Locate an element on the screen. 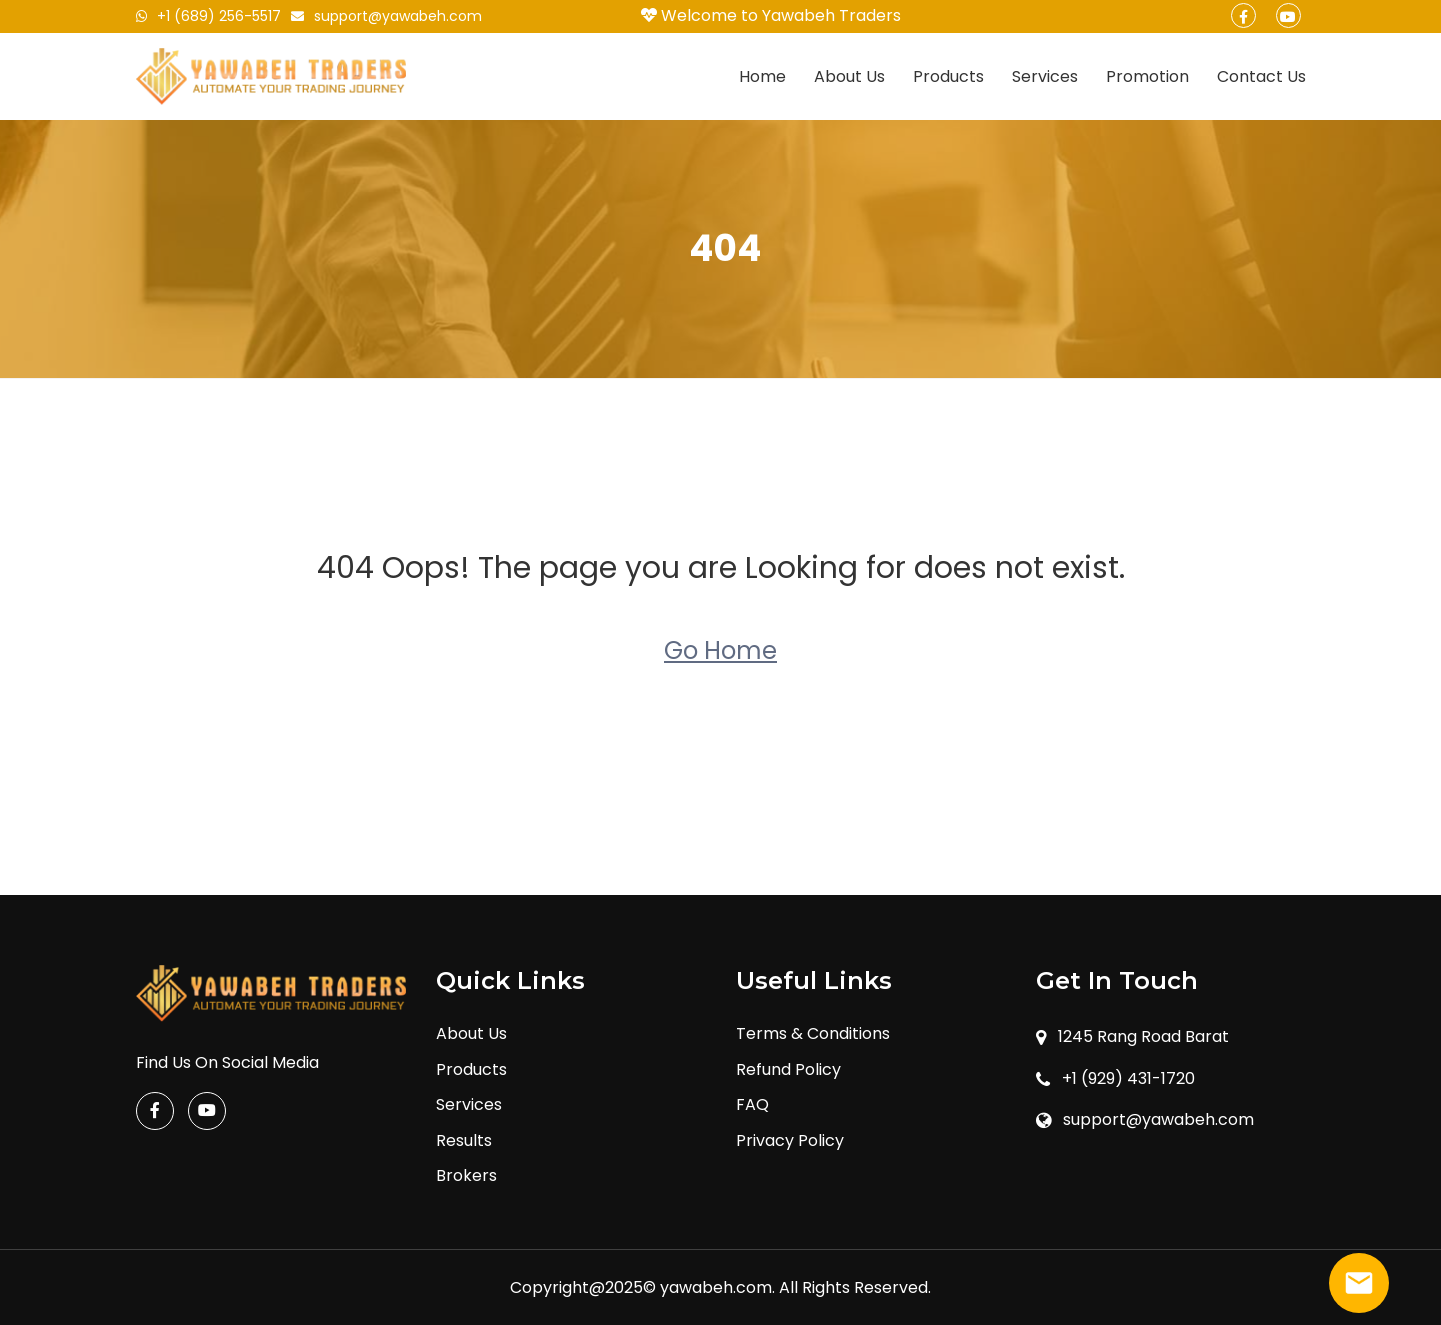 This screenshot has width=1441, height=1325. Home is located at coordinates (762, 76).